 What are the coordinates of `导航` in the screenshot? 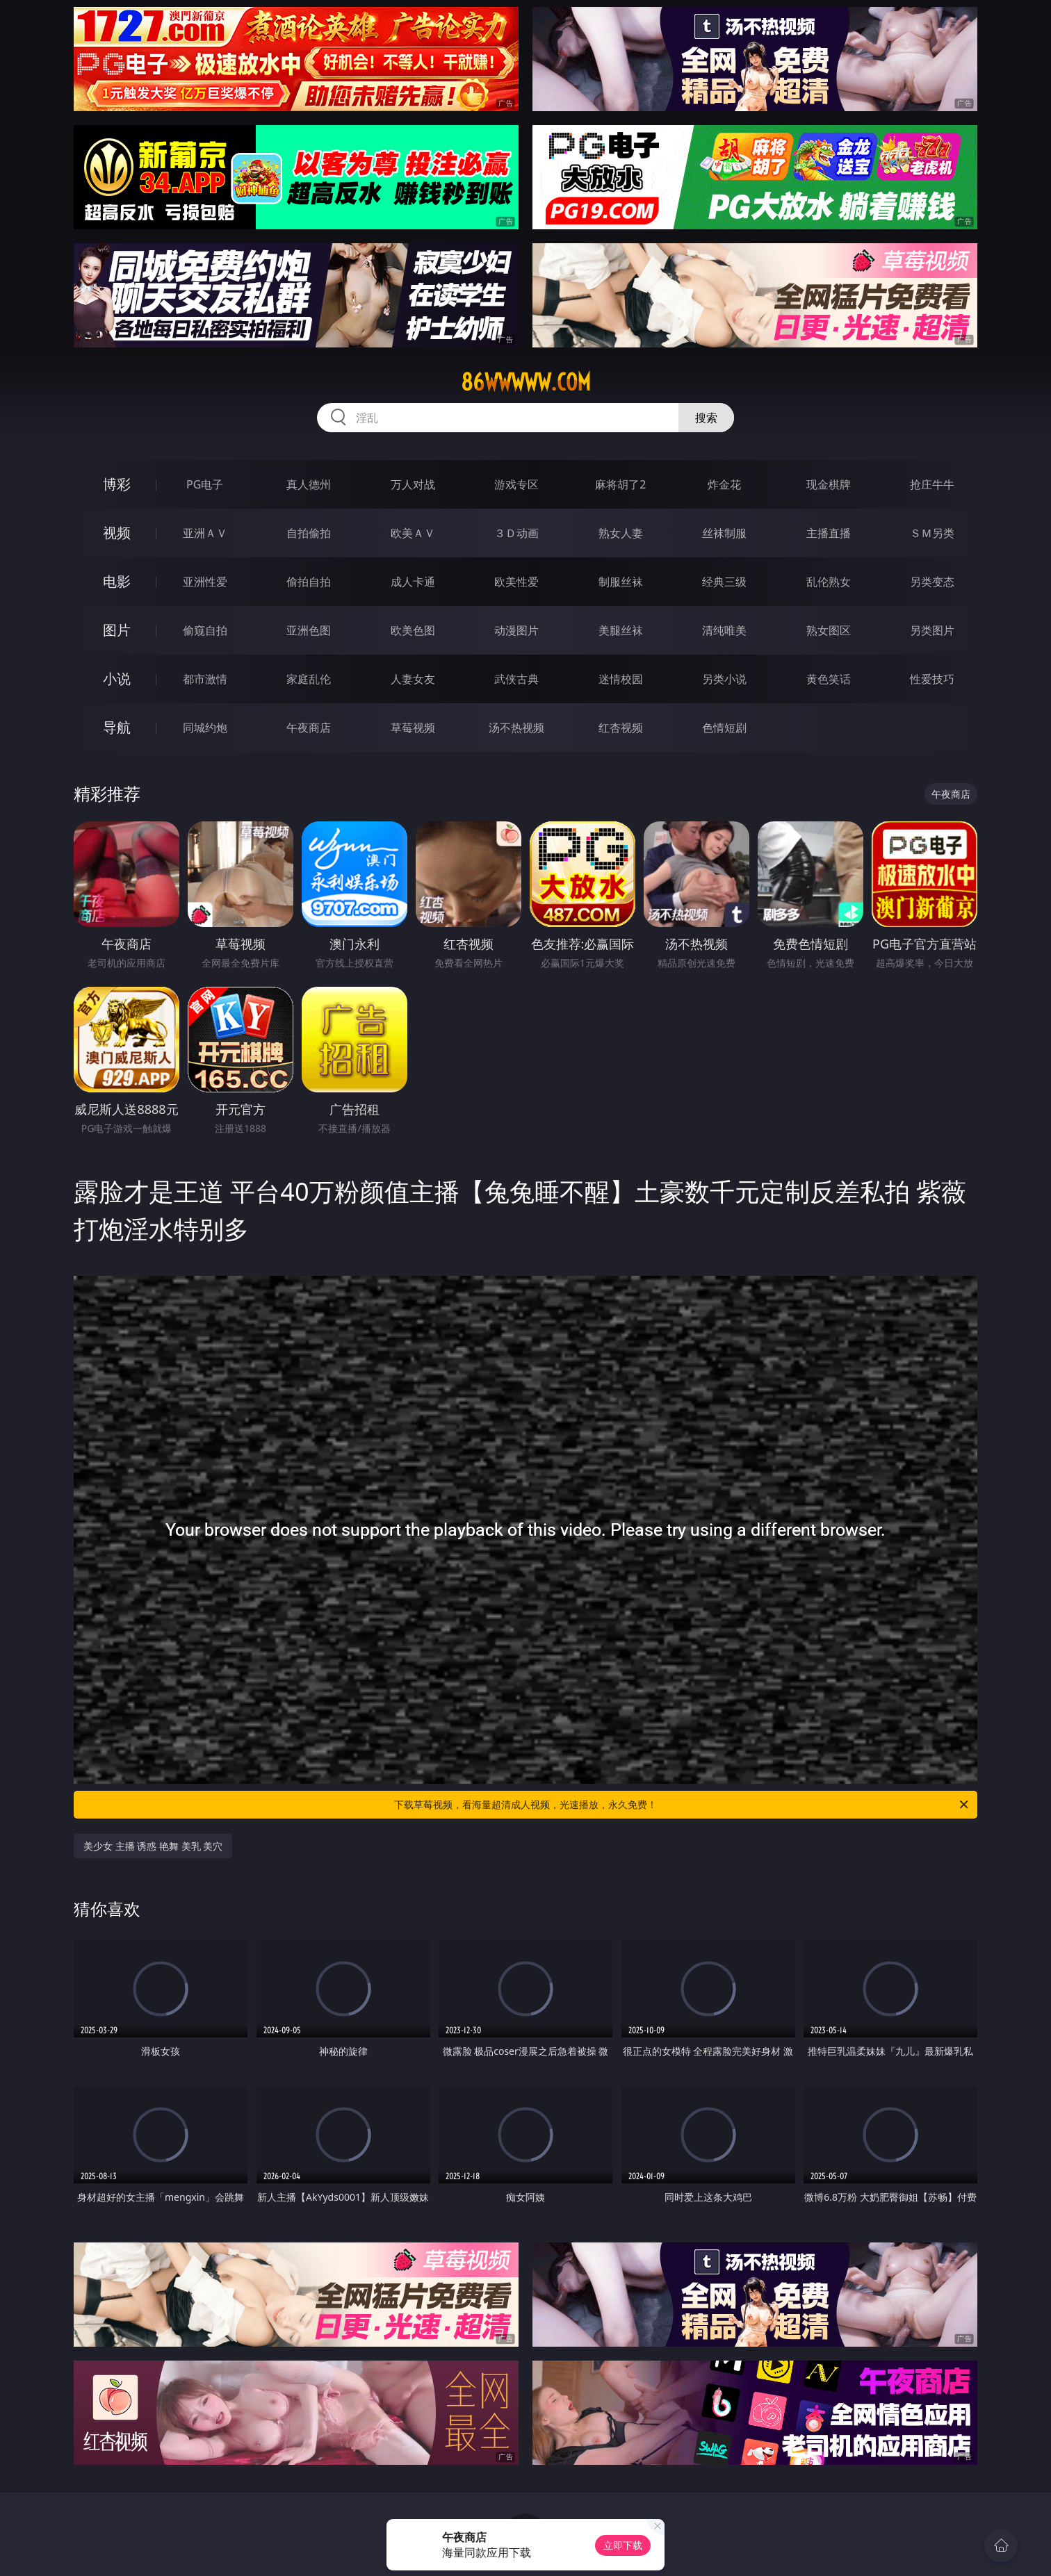 It's located at (117, 727).